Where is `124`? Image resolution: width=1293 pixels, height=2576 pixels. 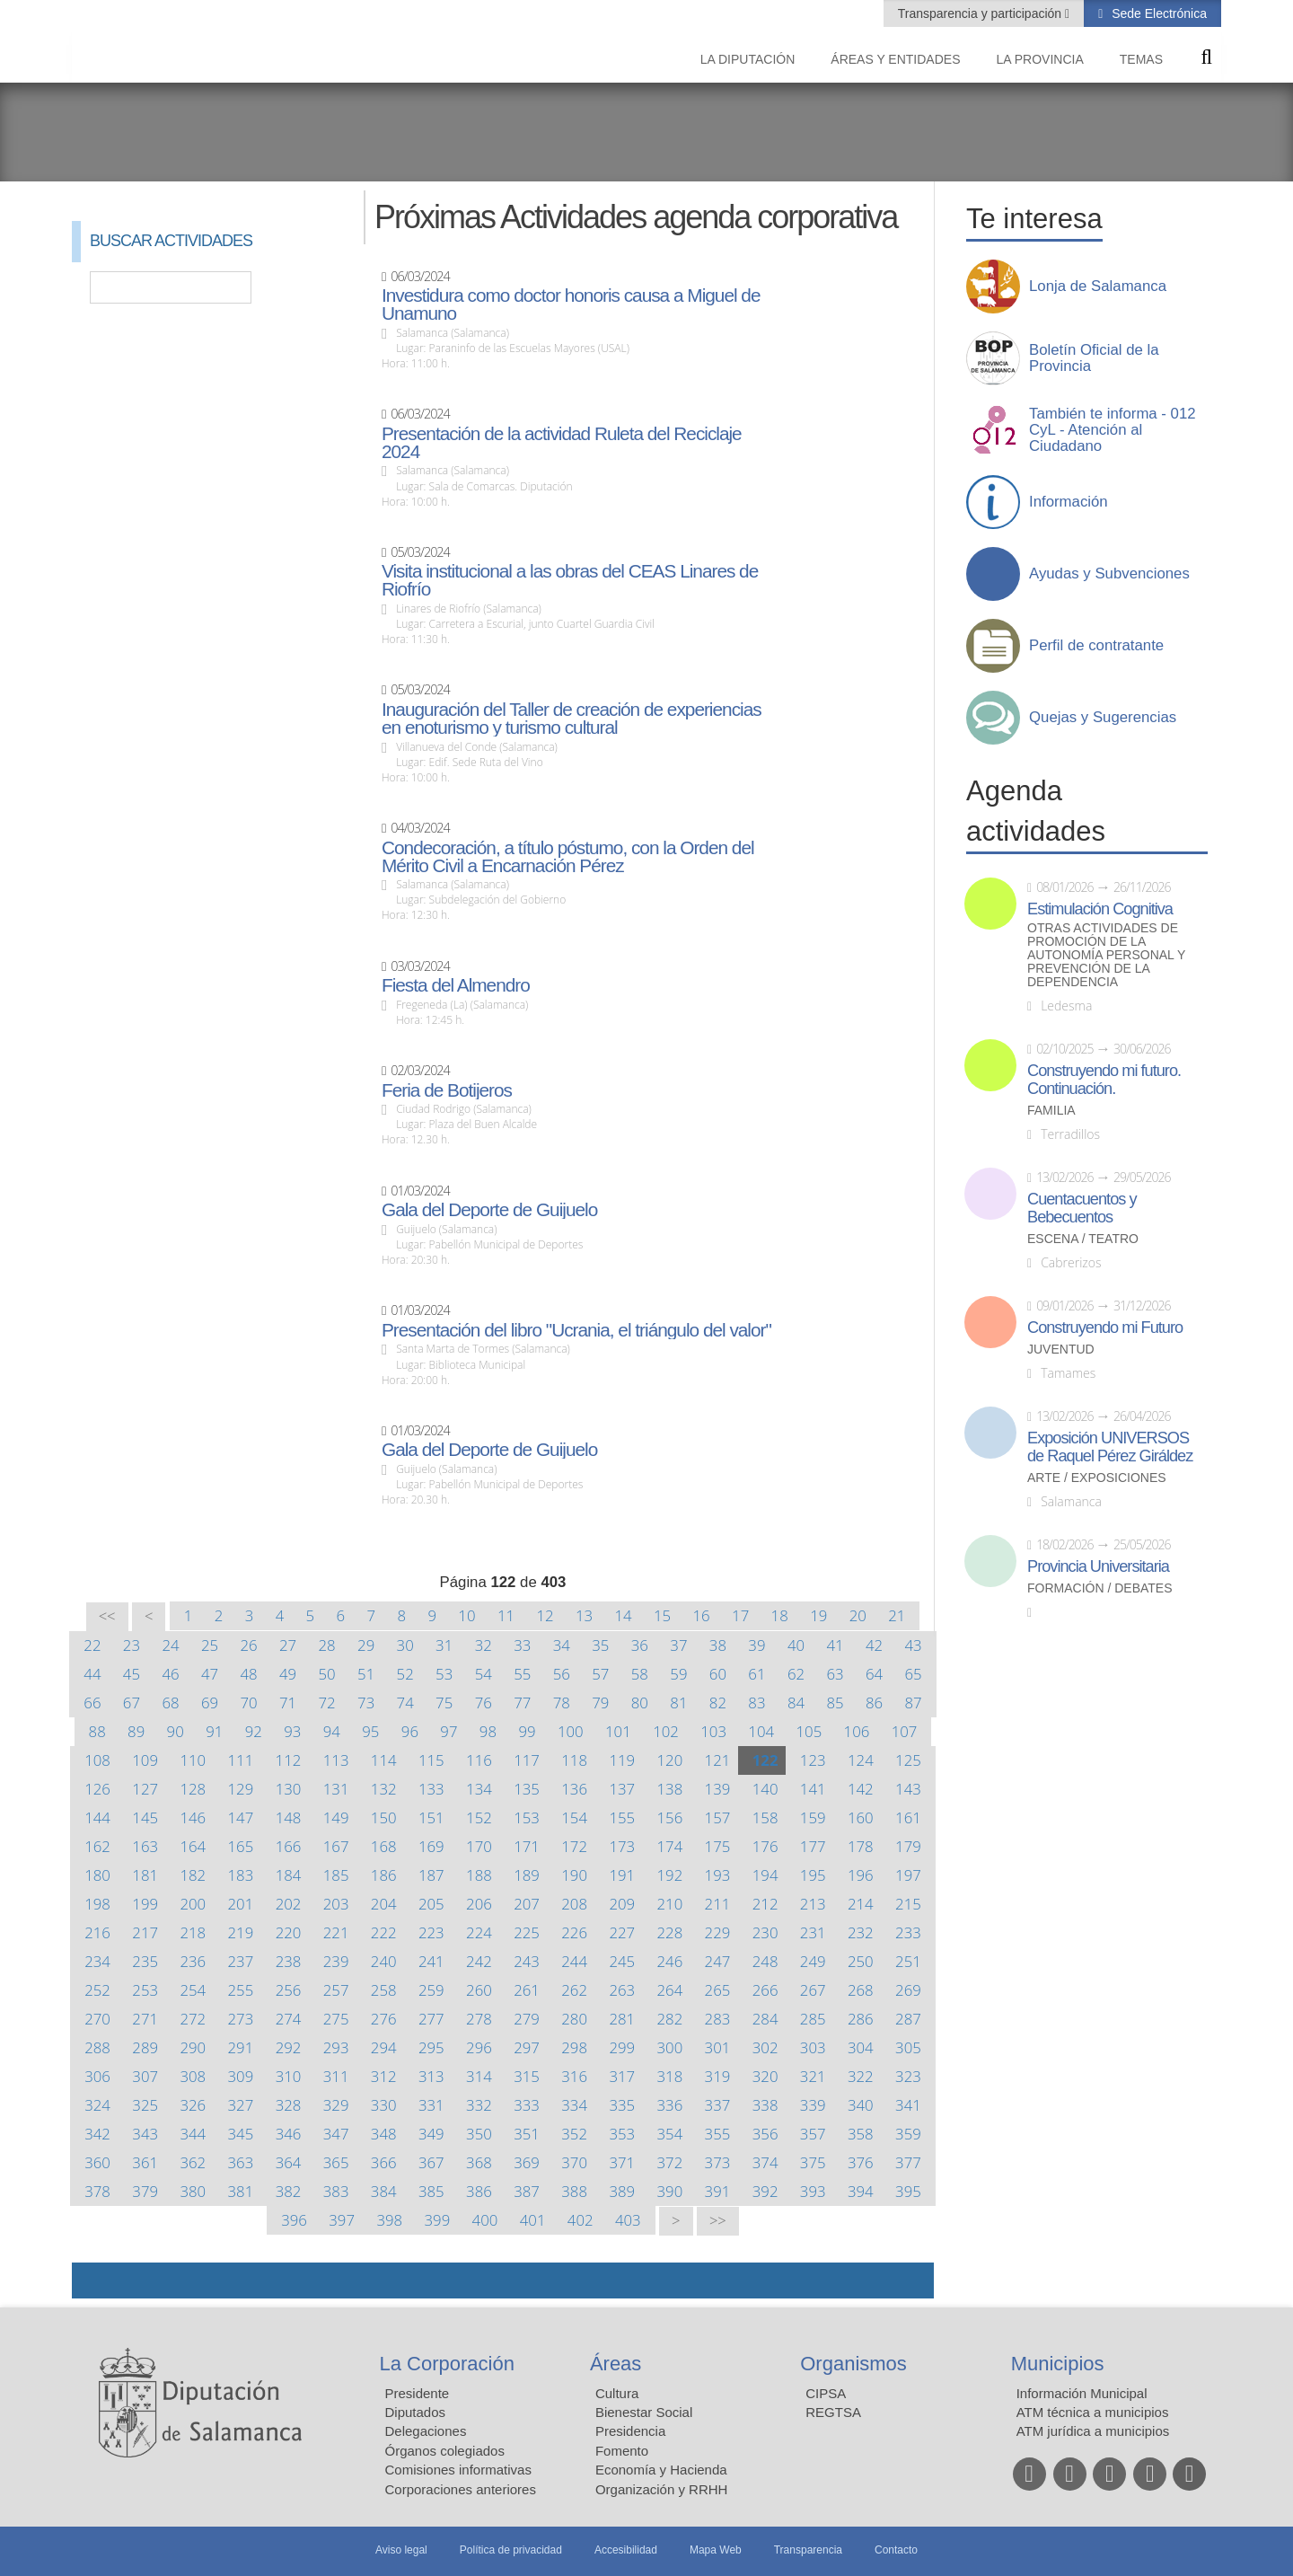
124 is located at coordinates (861, 1760).